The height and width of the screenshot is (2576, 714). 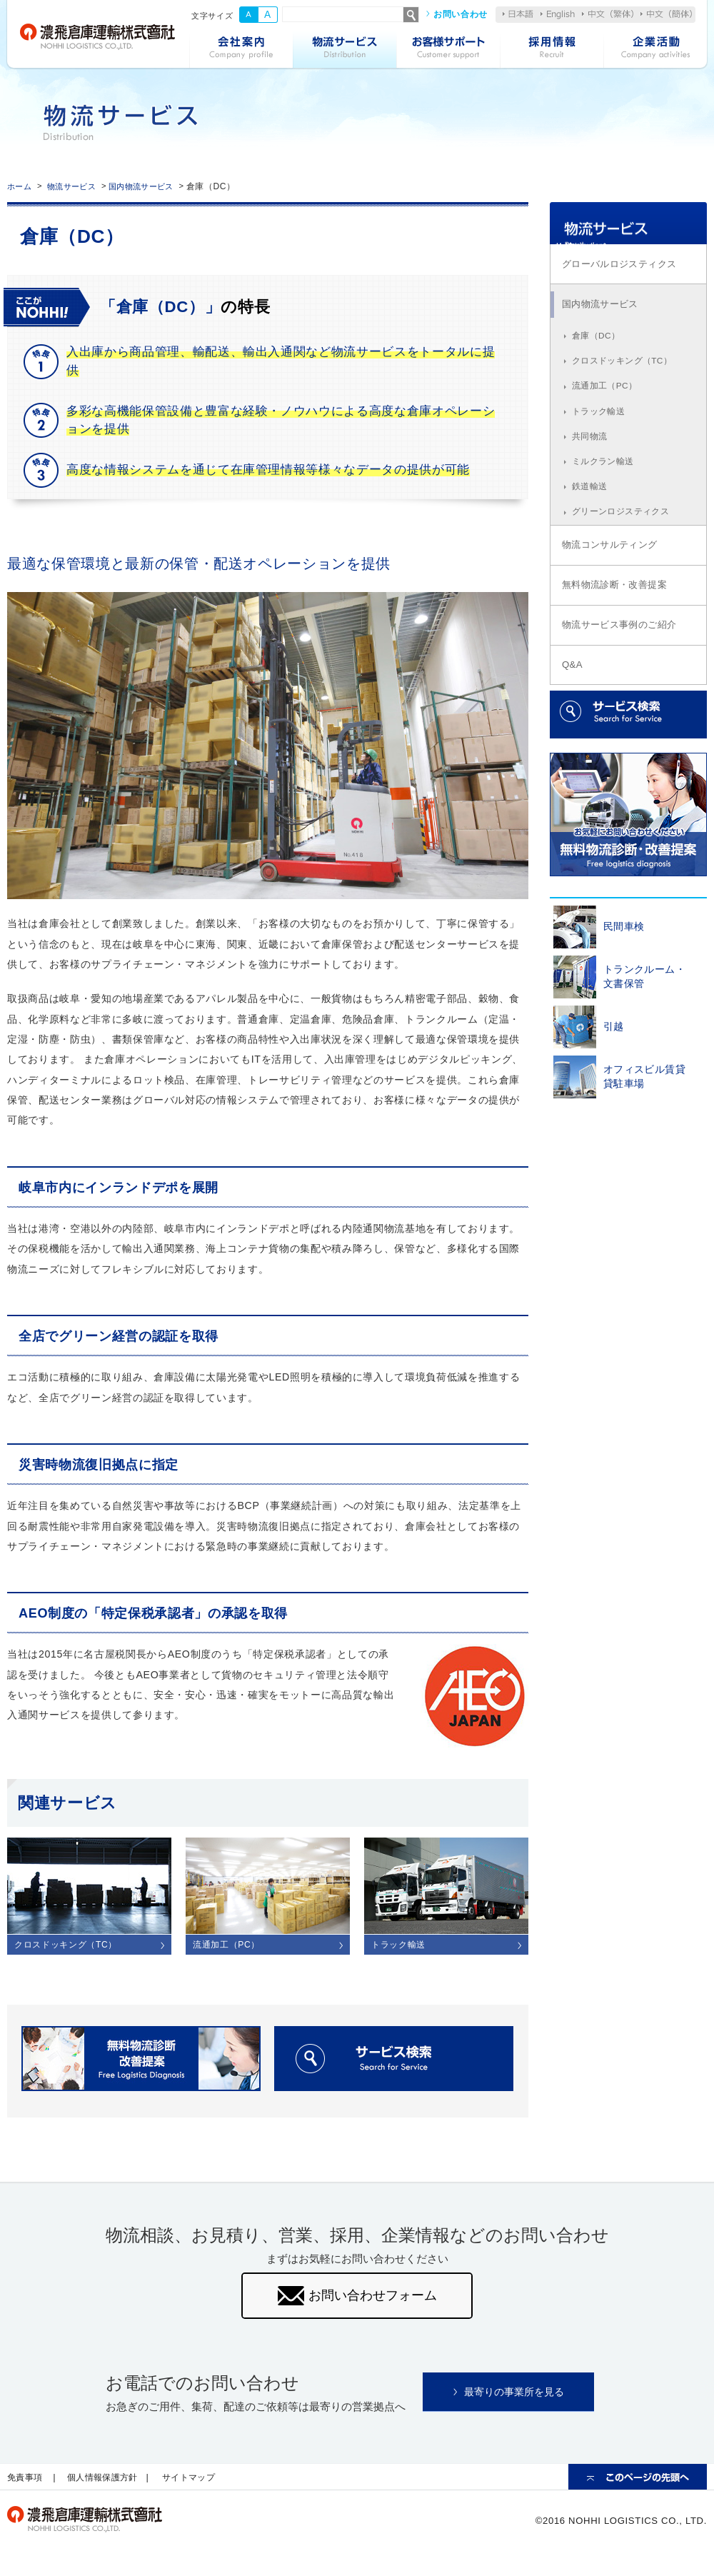 What do you see at coordinates (601, 448) in the screenshot?
I see `トラック輸送` at bounding box center [601, 448].